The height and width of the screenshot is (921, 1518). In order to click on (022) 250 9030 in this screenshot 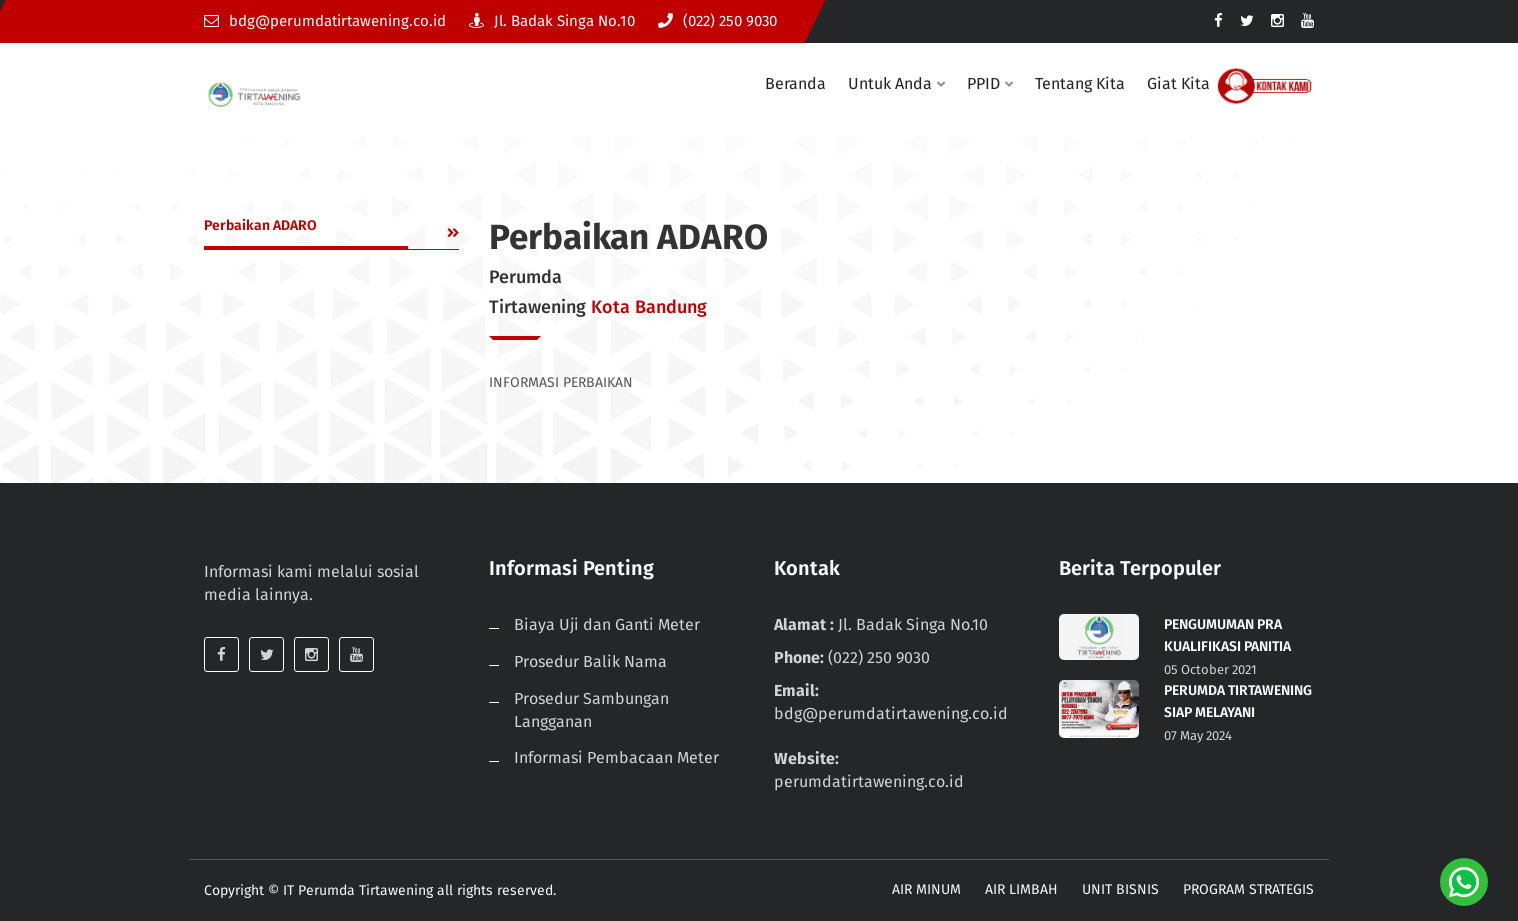, I will do `click(717, 21)`.